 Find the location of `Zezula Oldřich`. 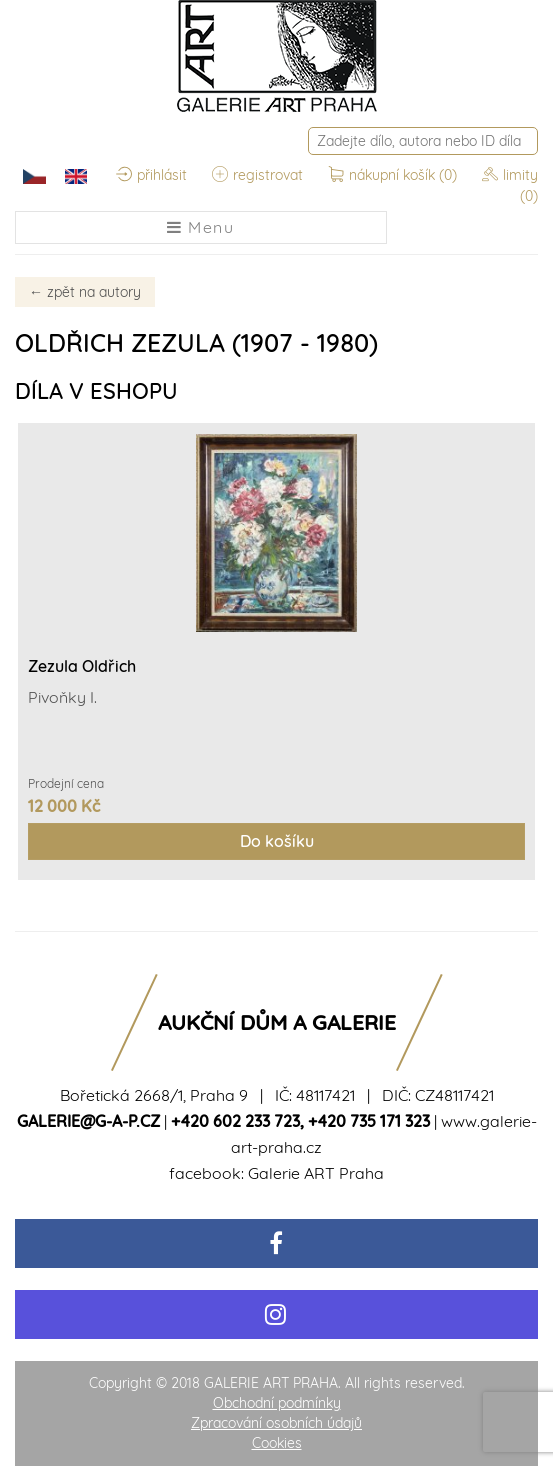

Zezula Oldřich is located at coordinates (82, 666).